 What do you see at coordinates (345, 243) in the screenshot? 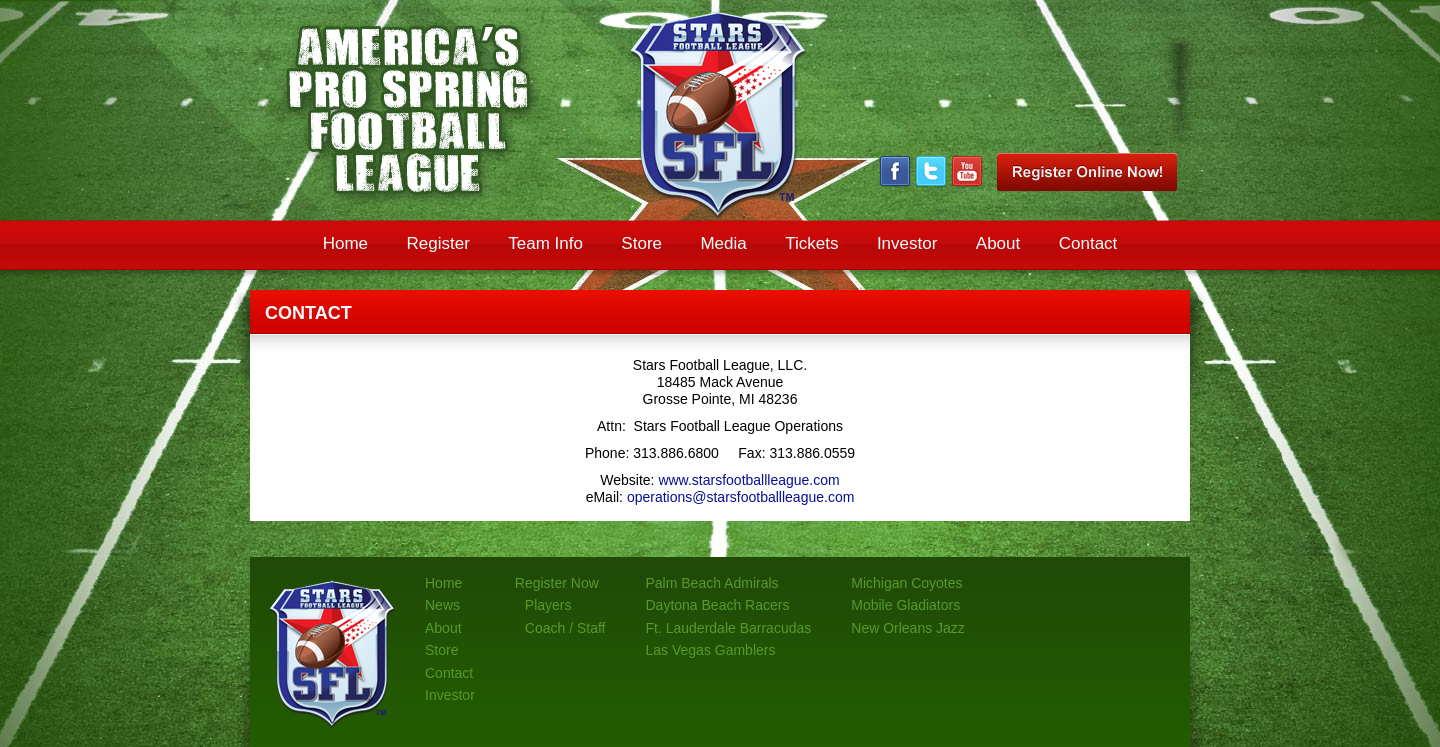
I see `Home` at bounding box center [345, 243].